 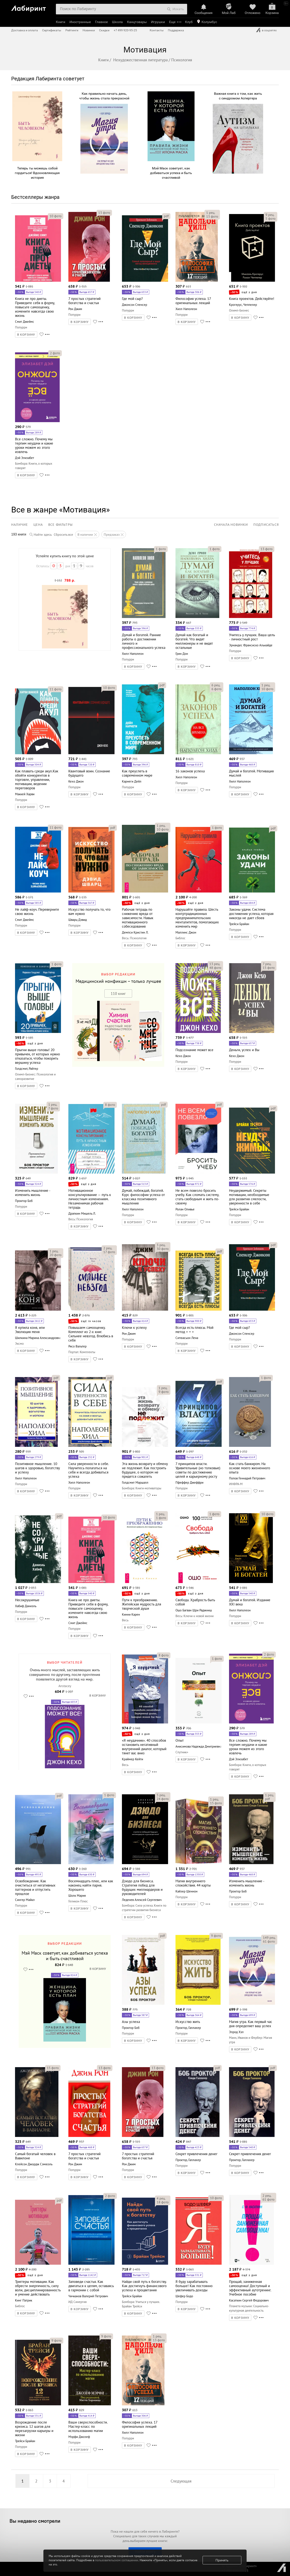 I want to click on Доставка и оплата, so click(x=24, y=30).